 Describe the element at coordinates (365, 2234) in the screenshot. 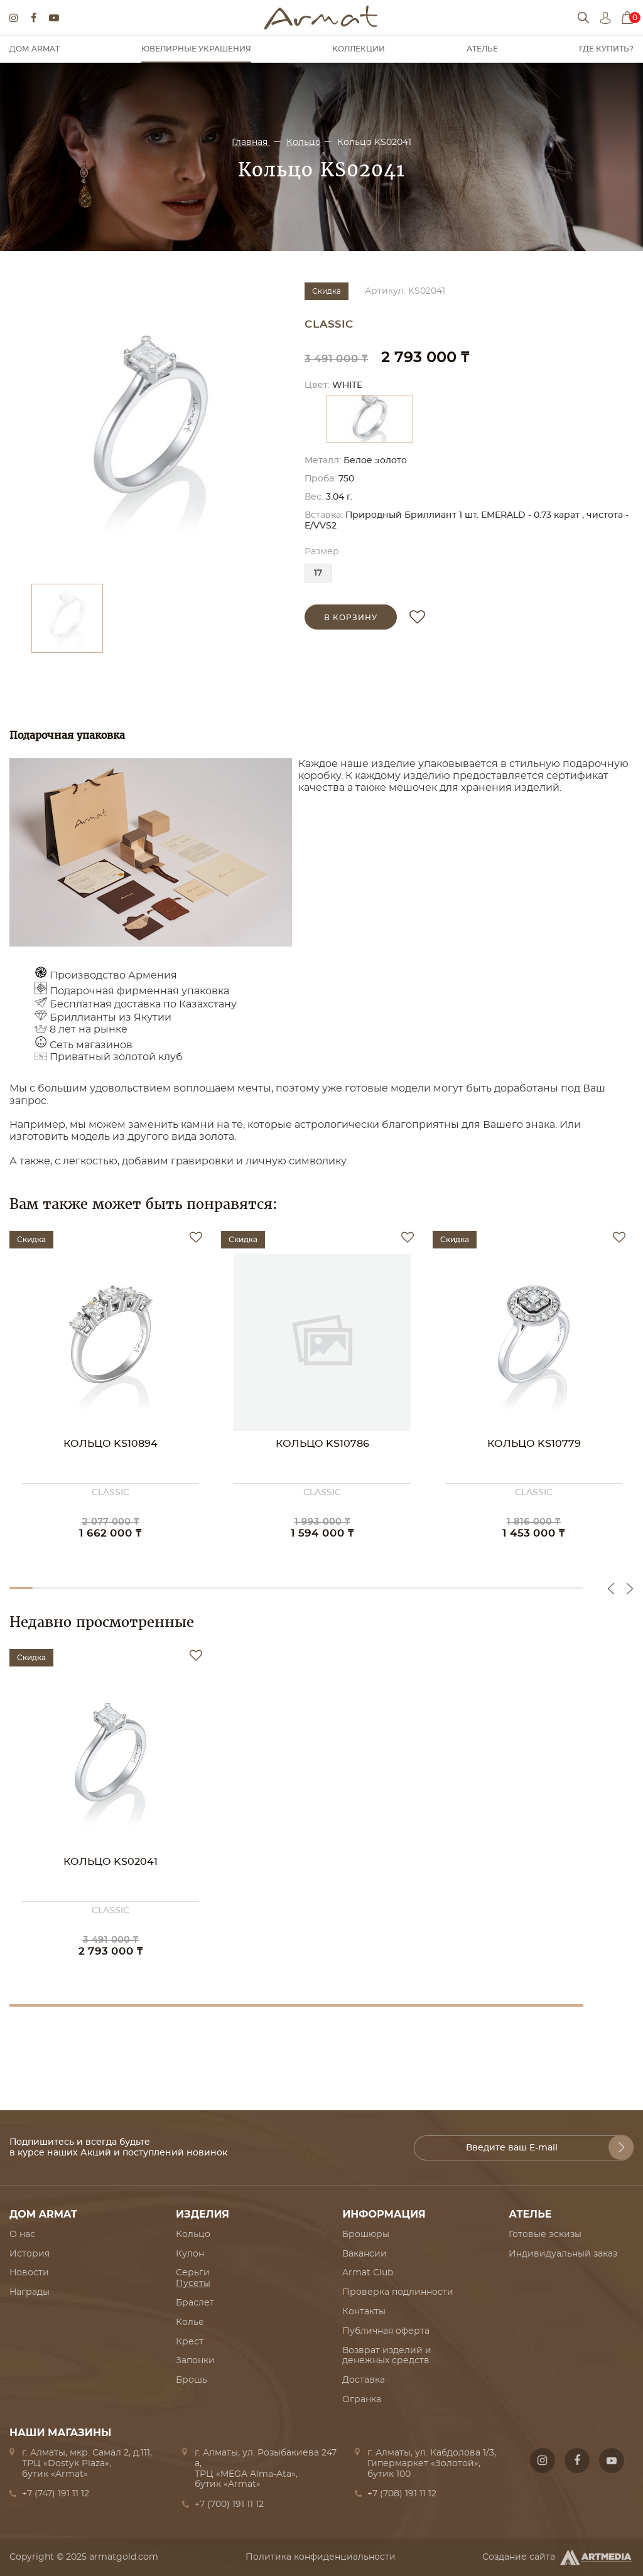

I see `Брошюры` at that location.